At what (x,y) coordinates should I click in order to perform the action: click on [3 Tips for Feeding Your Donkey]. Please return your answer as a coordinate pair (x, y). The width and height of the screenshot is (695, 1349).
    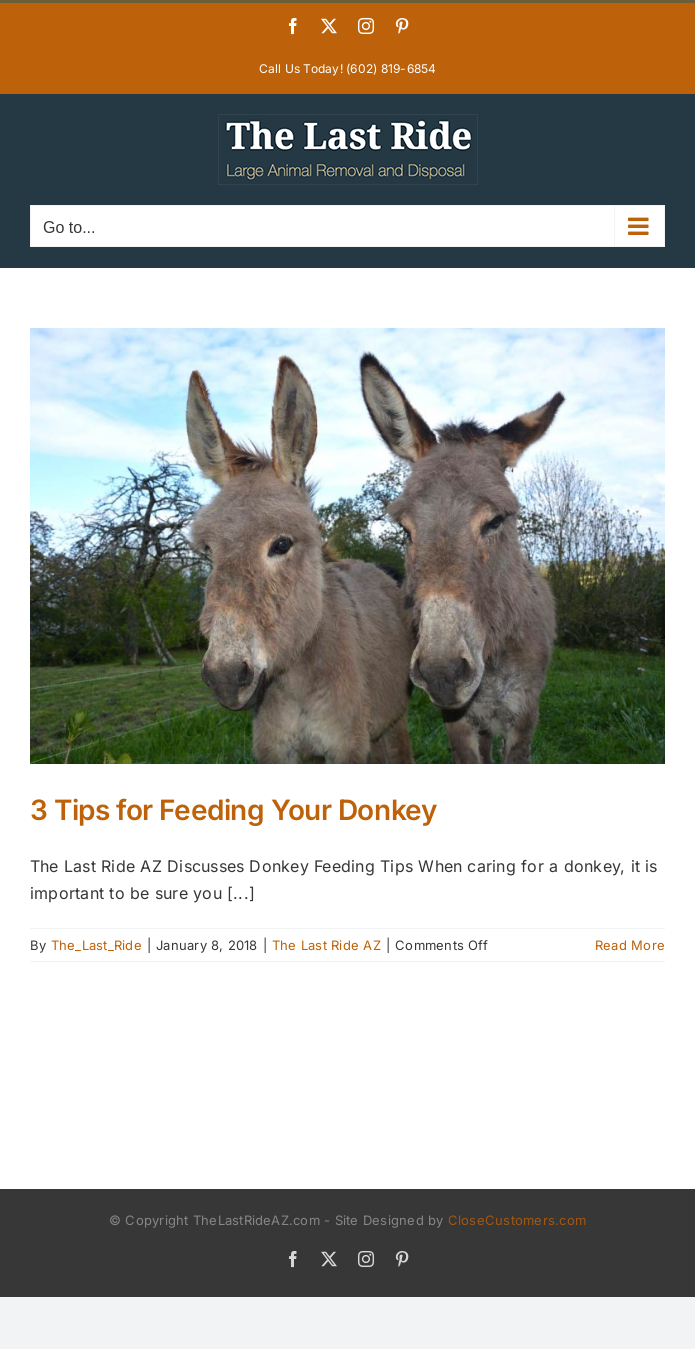
    Looking at the image, I should click on (347, 546).